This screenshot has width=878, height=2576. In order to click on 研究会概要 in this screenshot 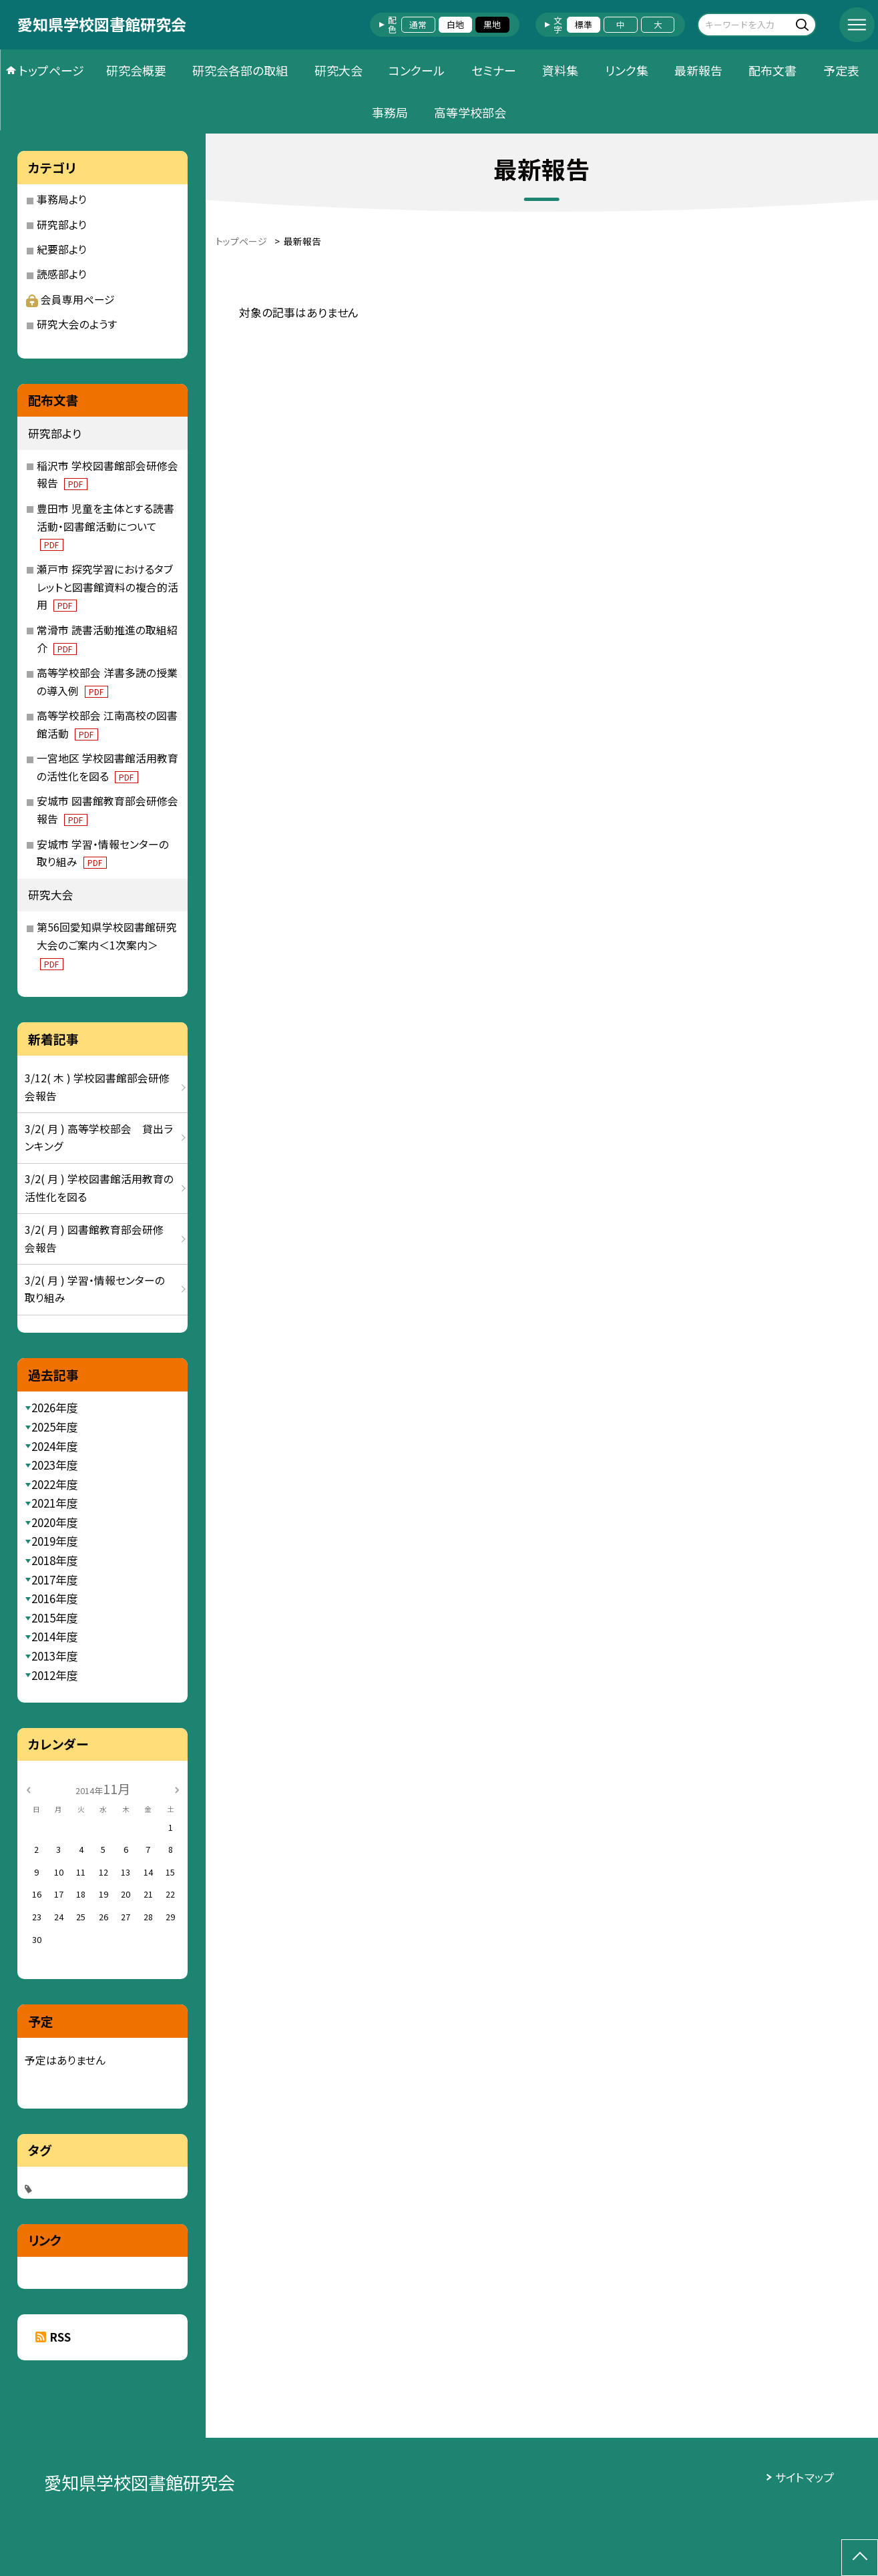, I will do `click(136, 70)`.